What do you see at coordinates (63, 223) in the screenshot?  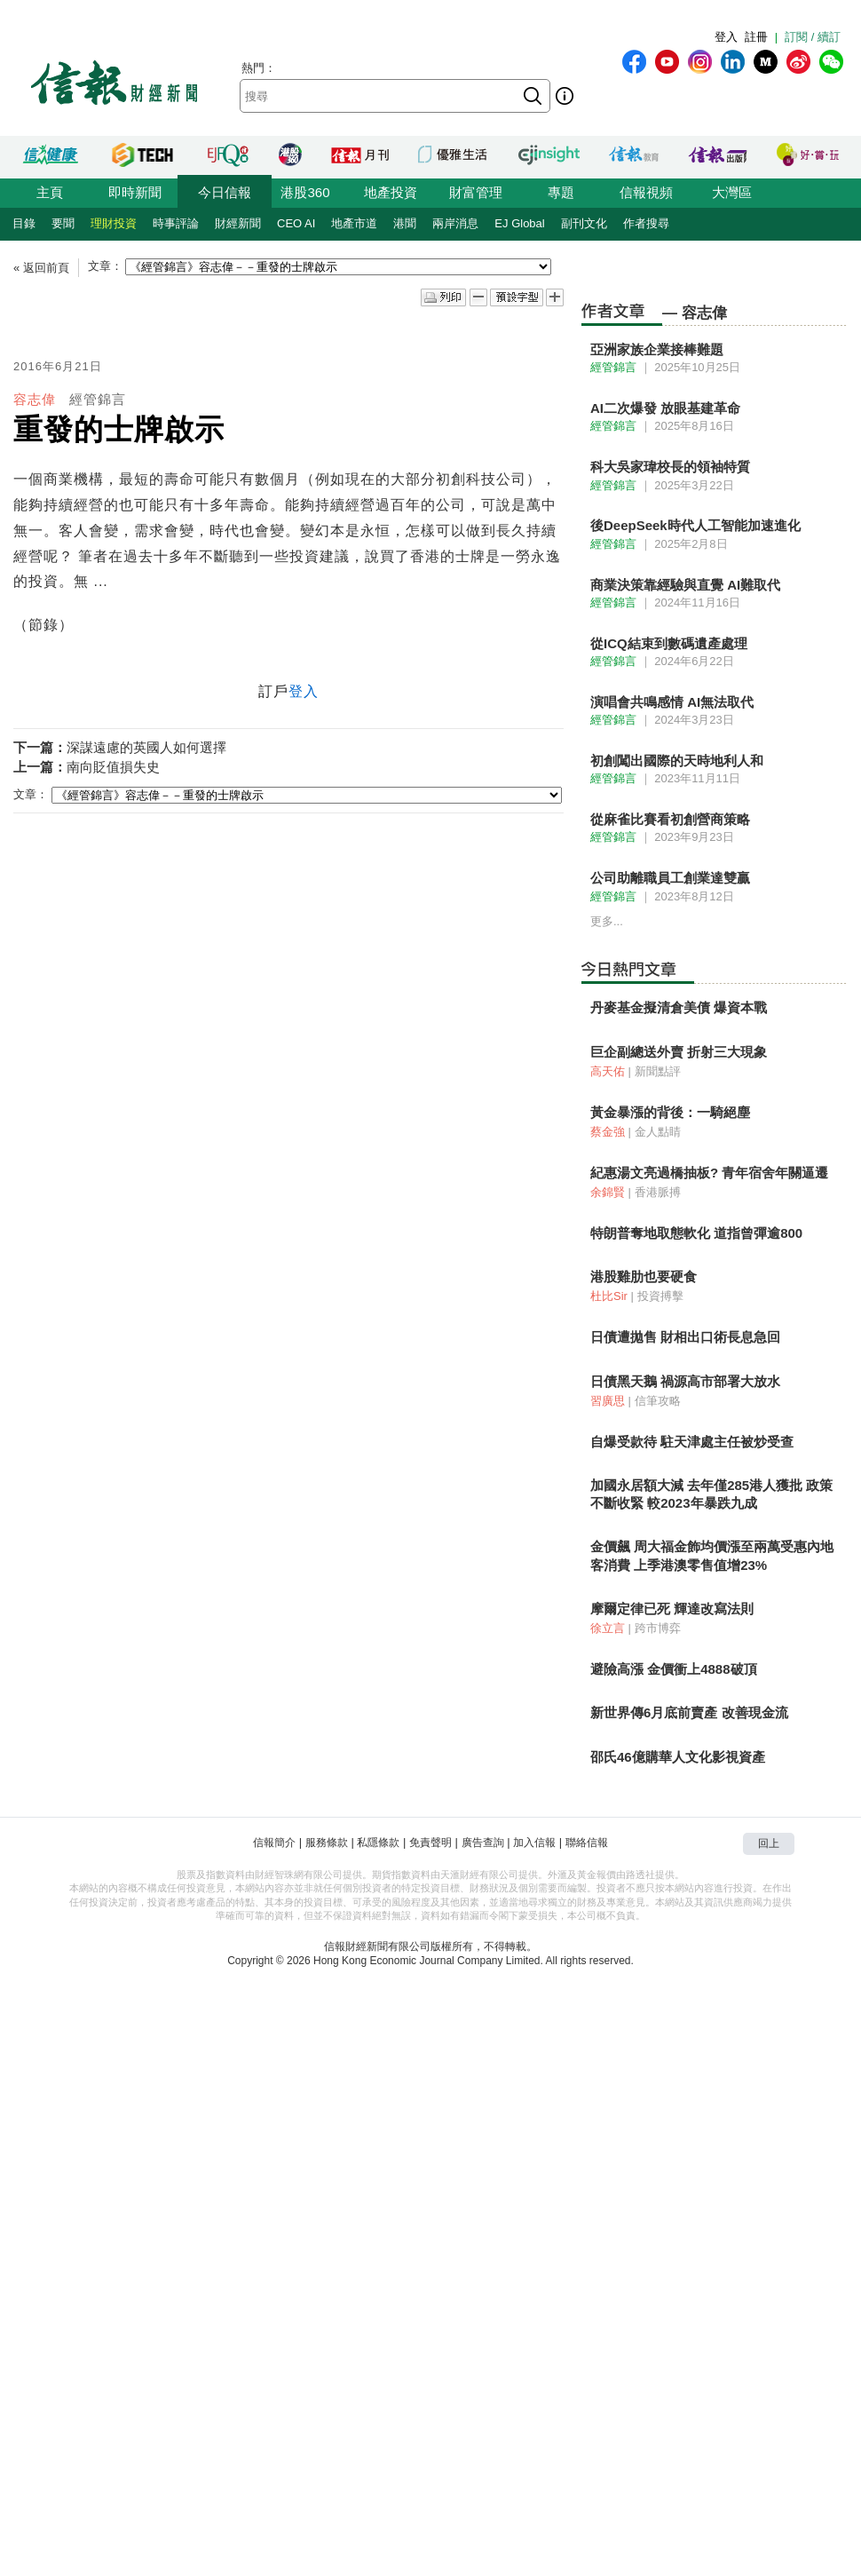 I see `要聞` at bounding box center [63, 223].